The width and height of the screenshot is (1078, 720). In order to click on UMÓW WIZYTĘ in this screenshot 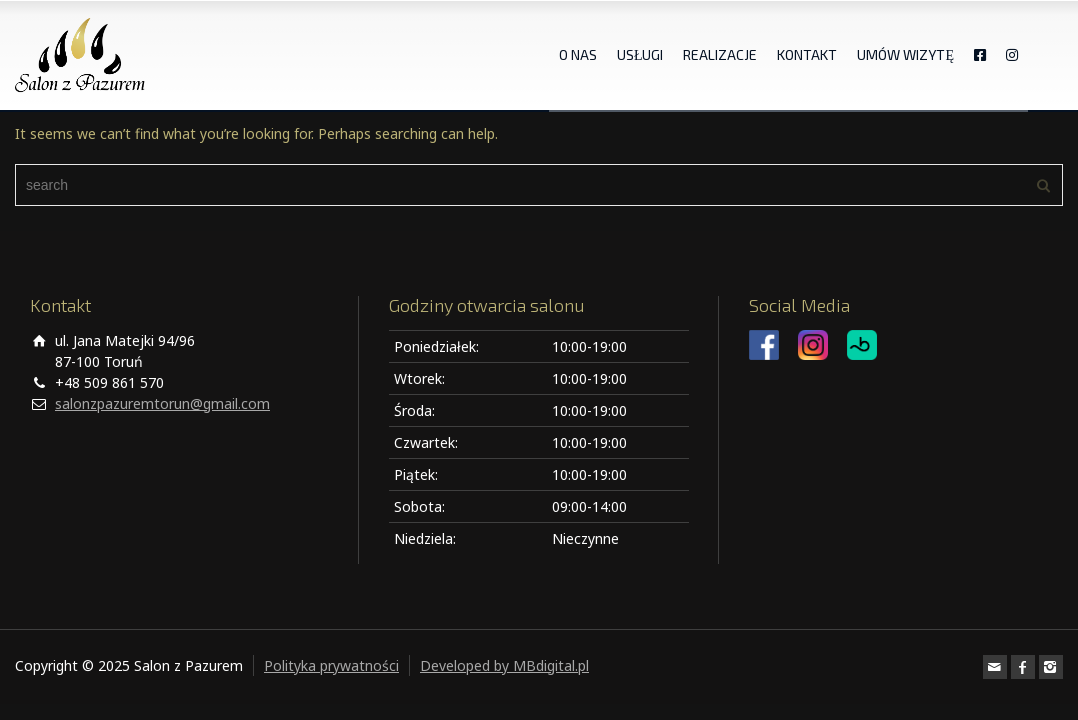, I will do `click(905, 54)`.